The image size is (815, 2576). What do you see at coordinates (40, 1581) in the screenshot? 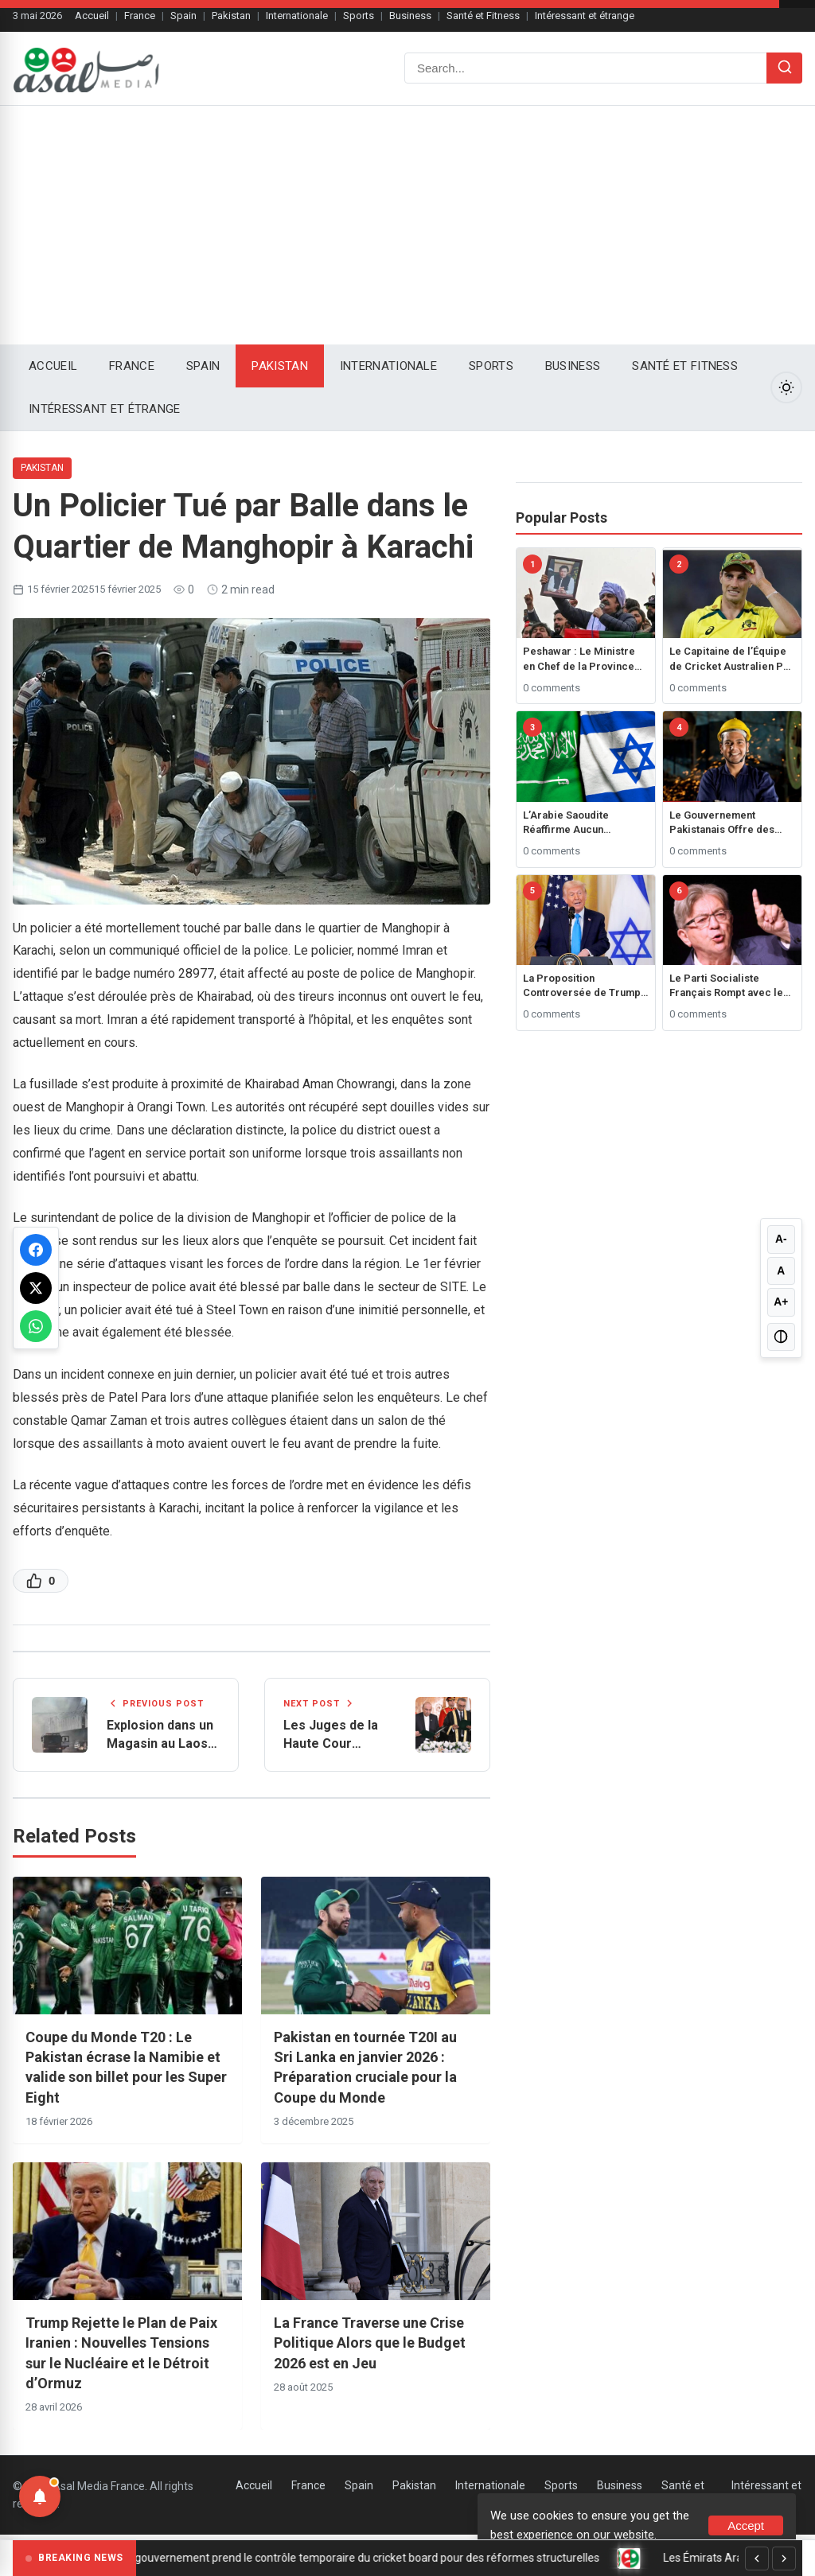
I see `[Like this post]` at bounding box center [40, 1581].